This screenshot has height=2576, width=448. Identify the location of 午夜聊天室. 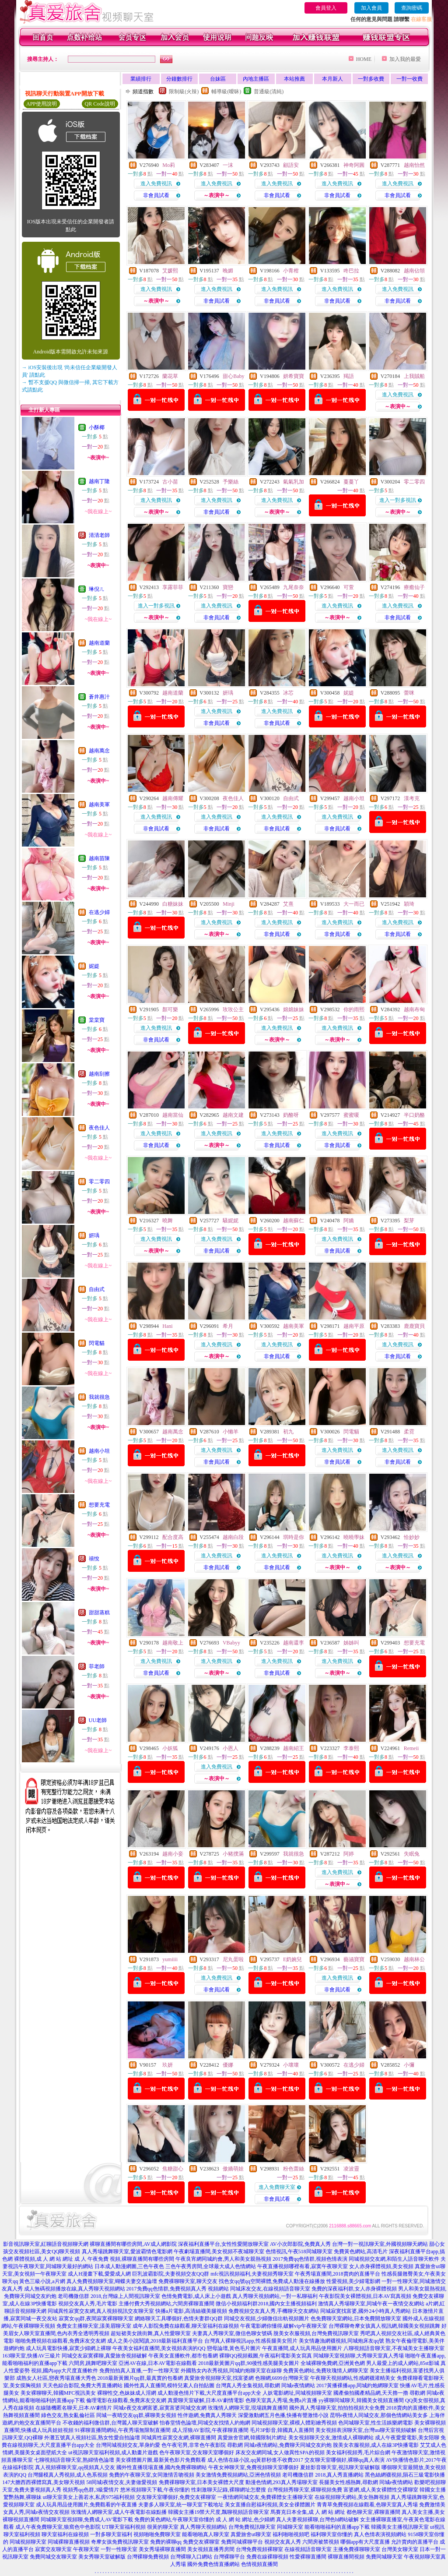
(86, 2549).